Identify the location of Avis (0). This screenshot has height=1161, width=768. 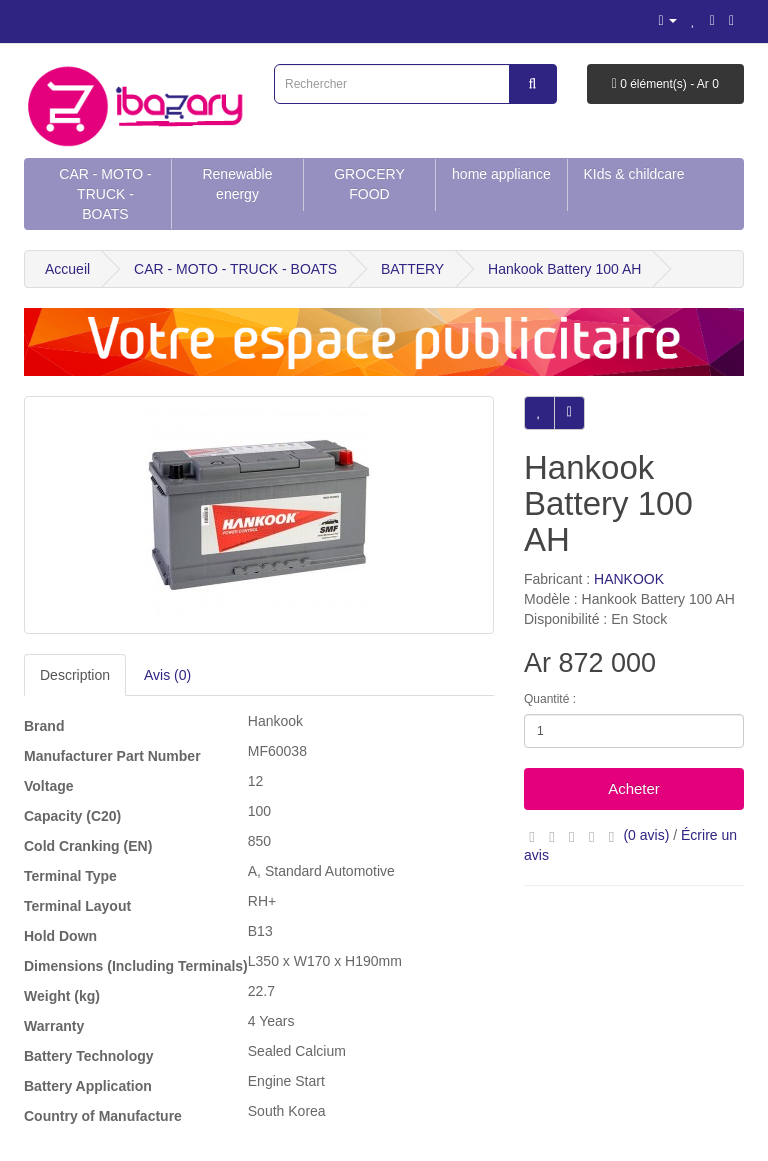
(167, 675).